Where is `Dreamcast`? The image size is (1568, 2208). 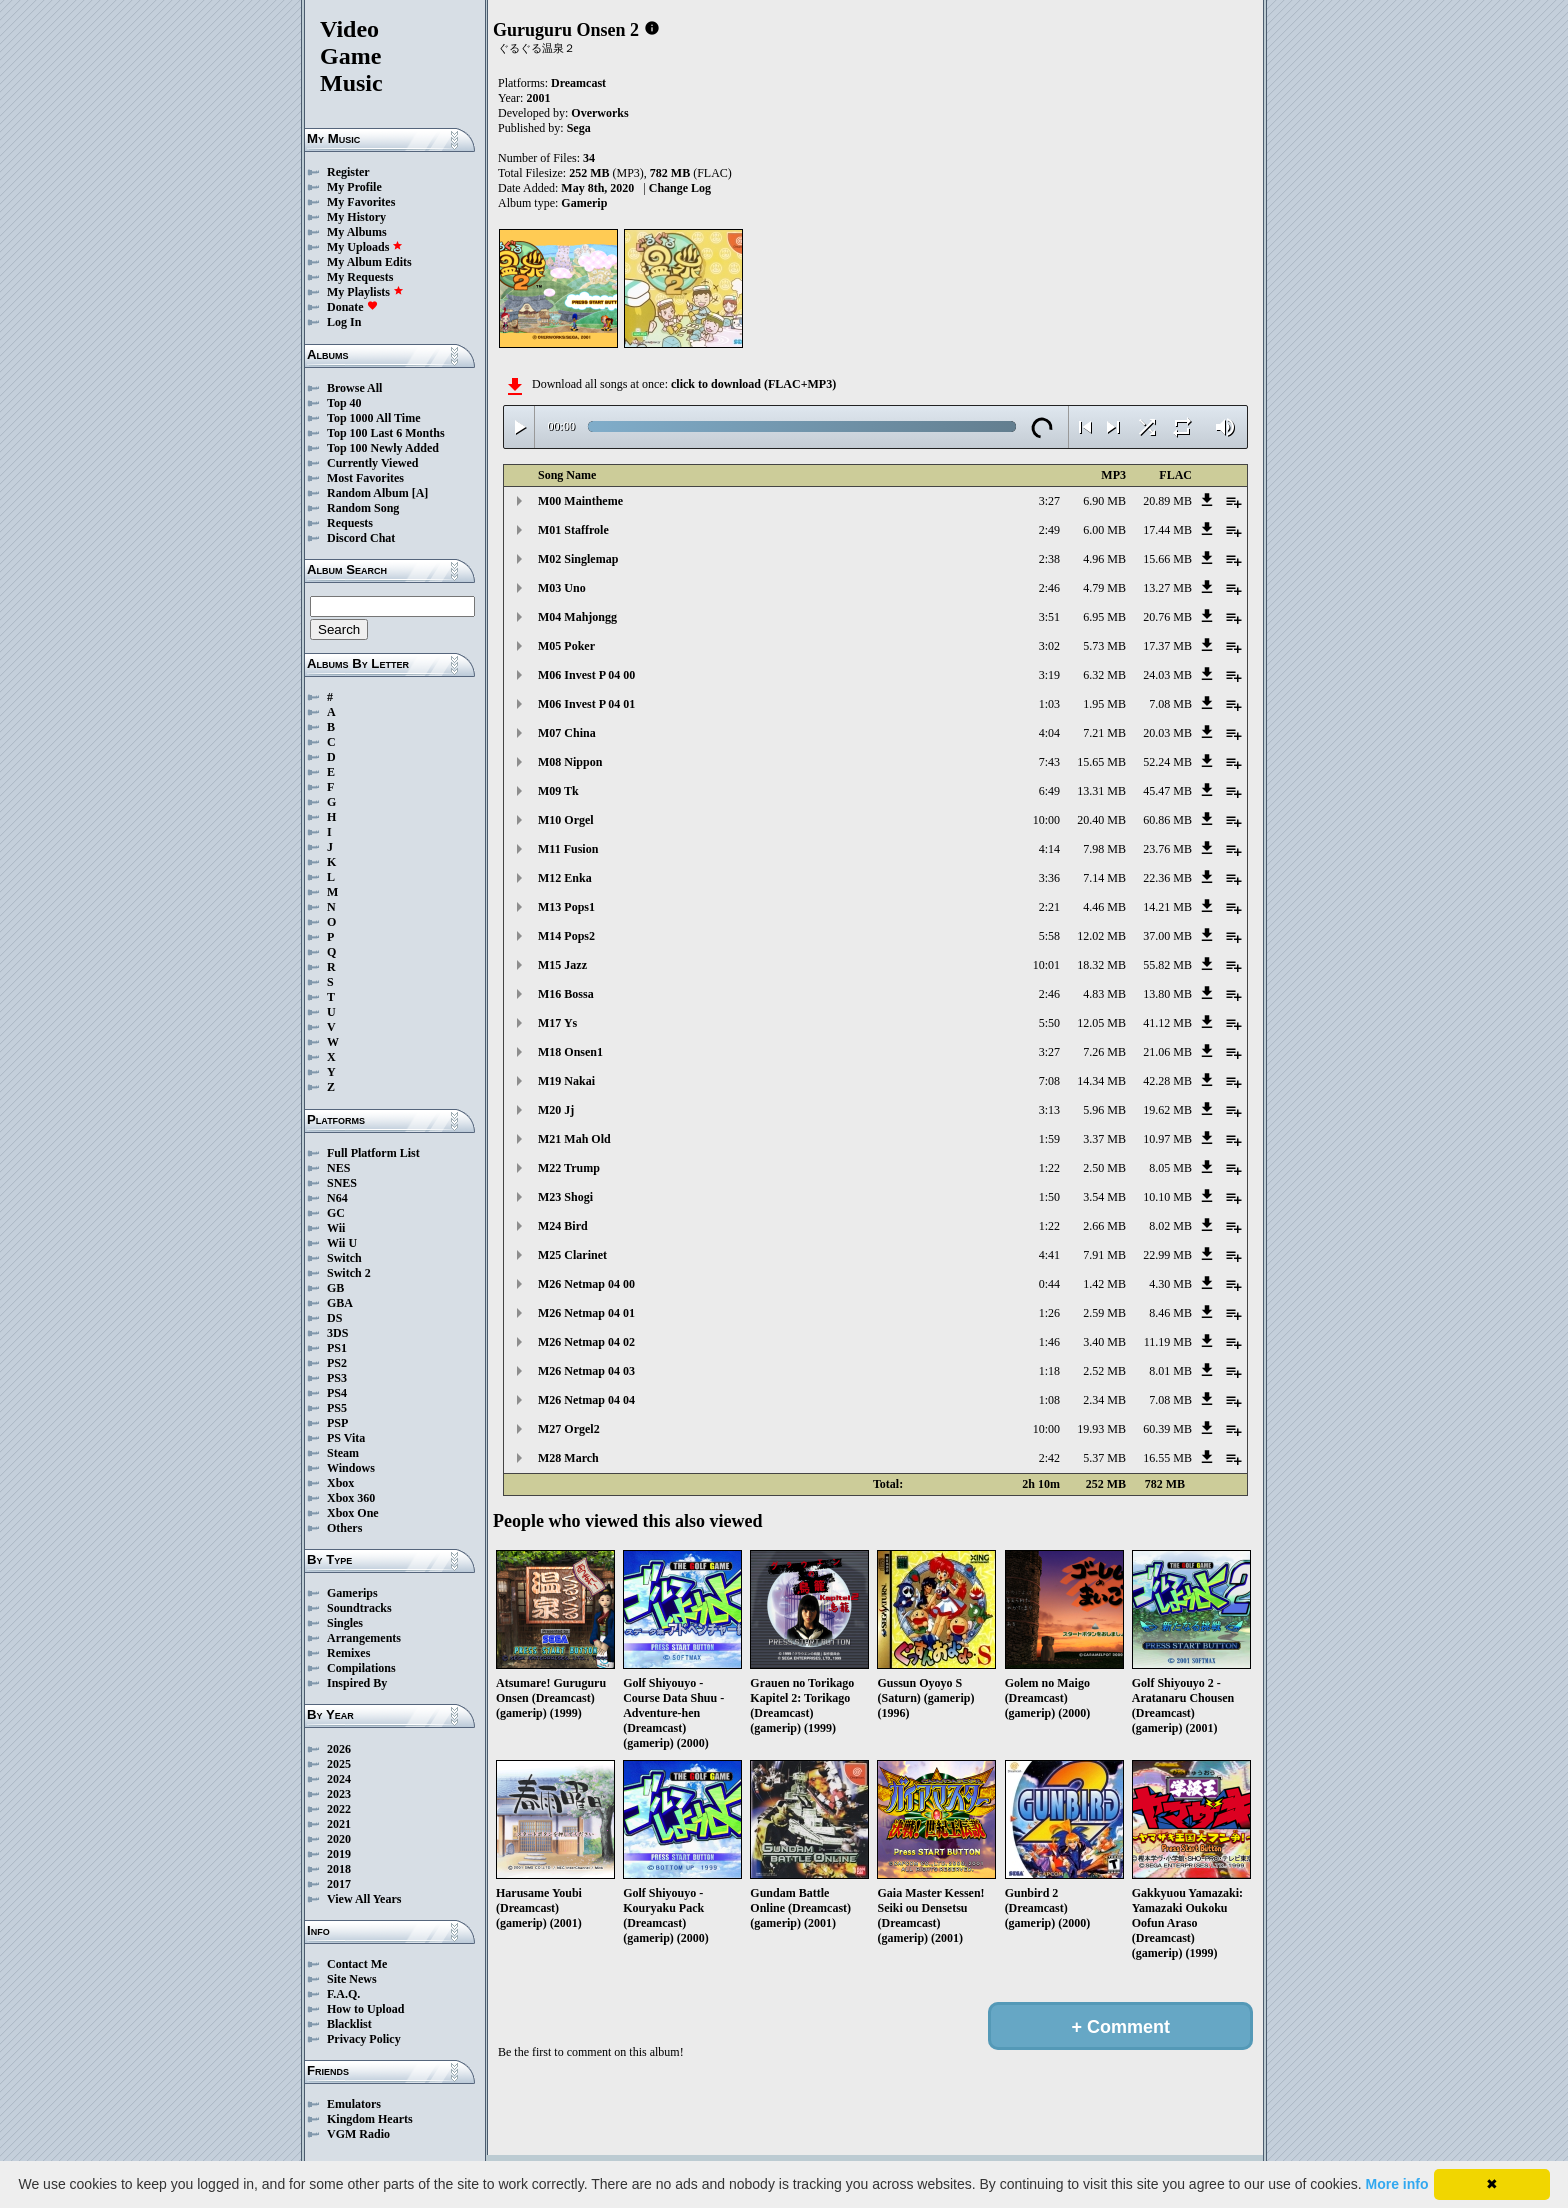
Dreamcast is located at coordinates (578, 83).